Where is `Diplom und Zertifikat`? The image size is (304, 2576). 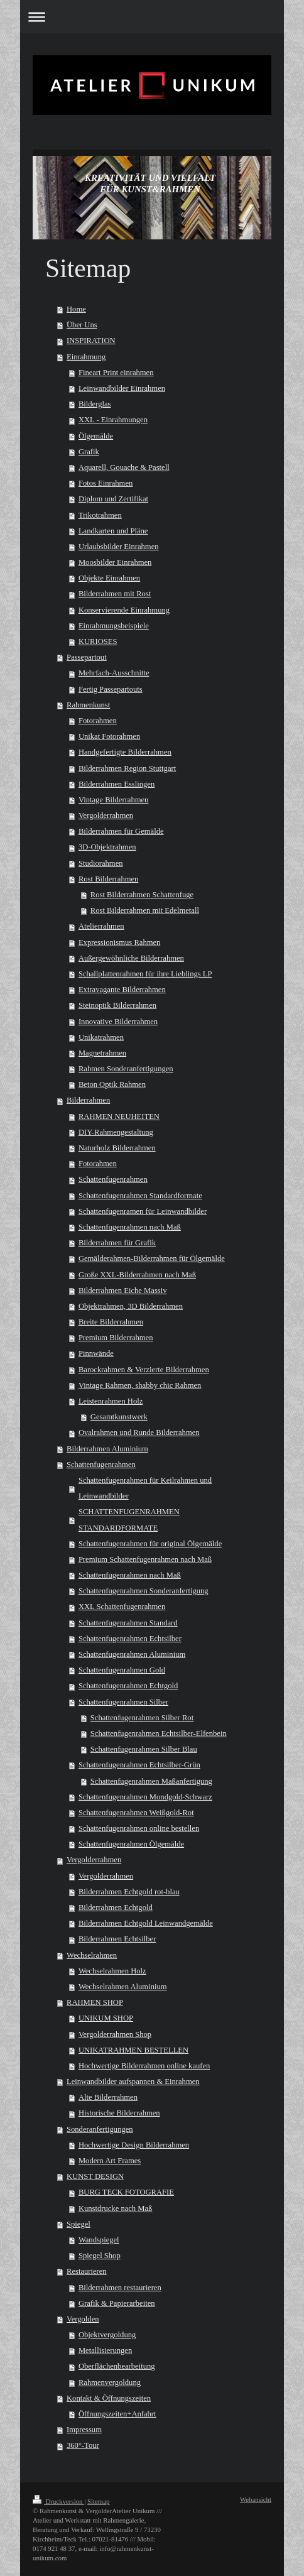
Diplom und Zertifikat is located at coordinates (113, 498).